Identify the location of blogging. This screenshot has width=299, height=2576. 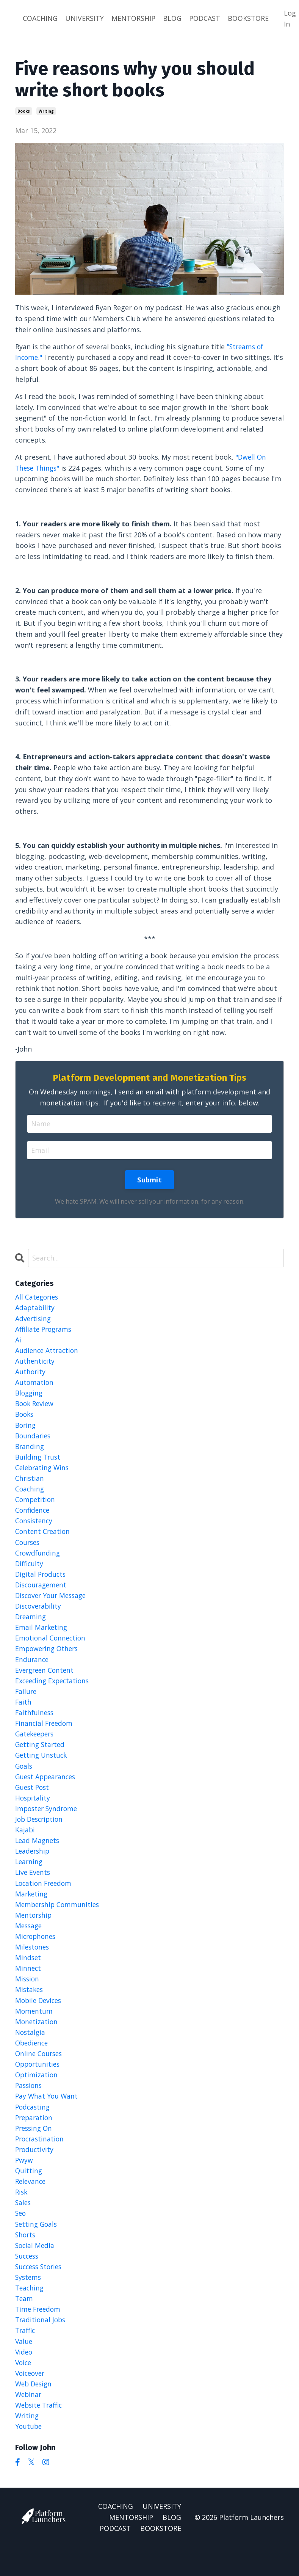
(29, 1395).